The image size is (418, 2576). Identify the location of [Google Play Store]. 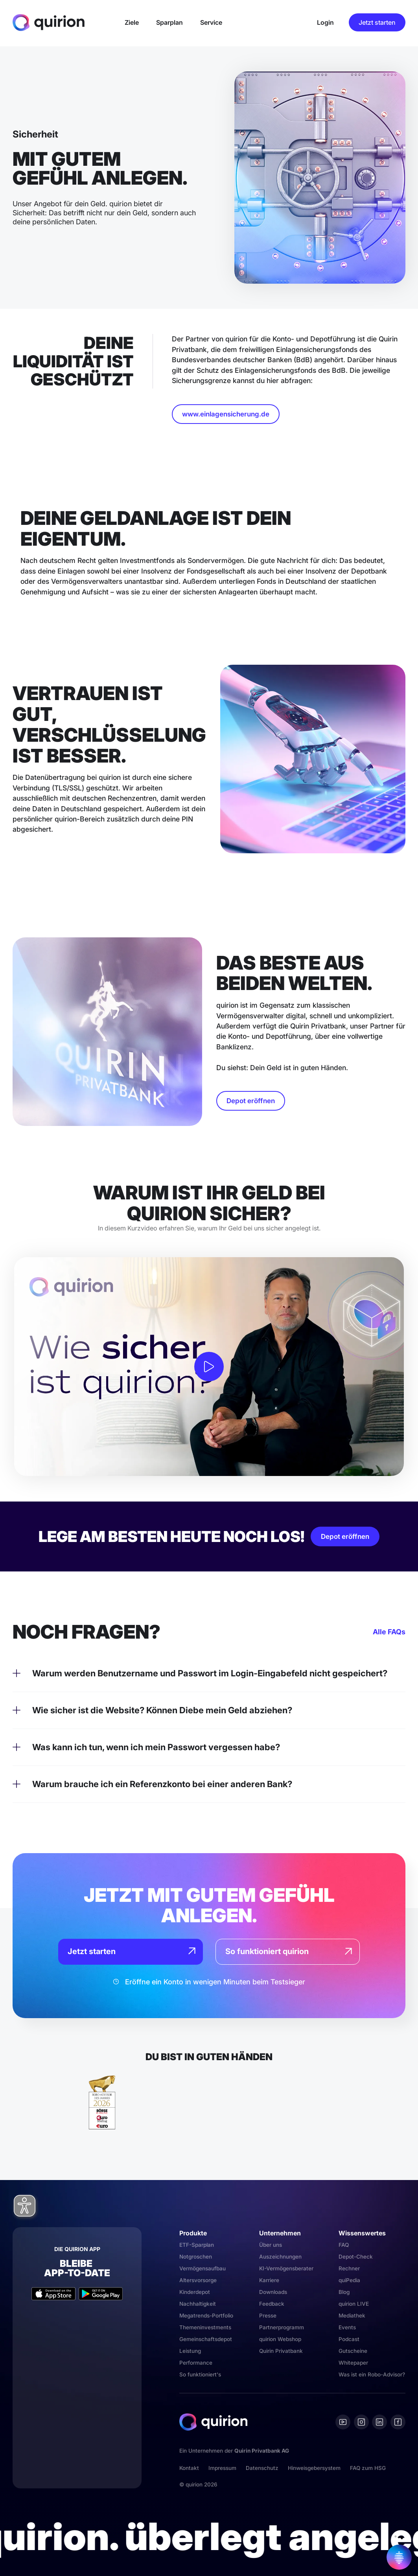
(101, 2293).